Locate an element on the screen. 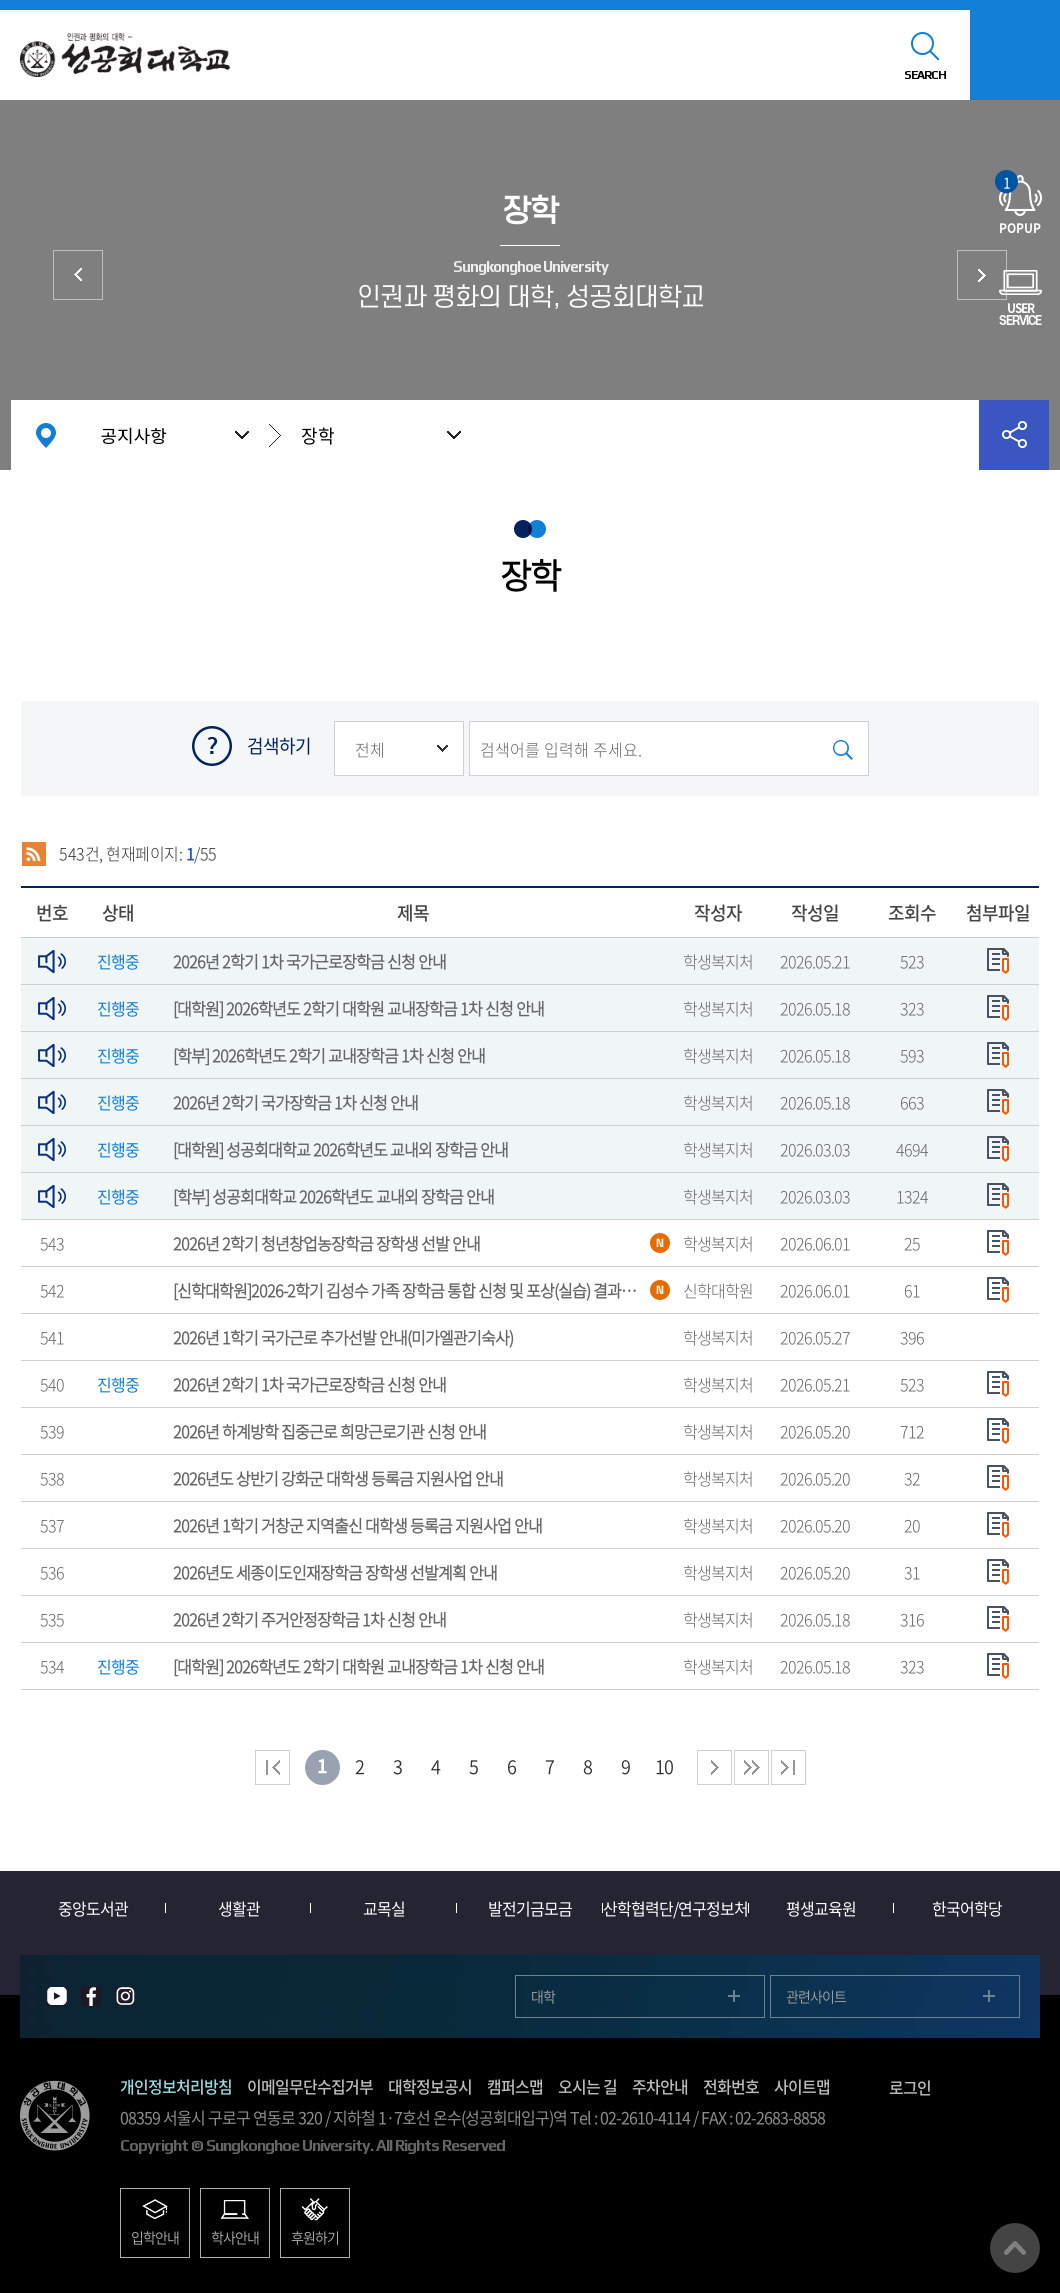 Image resolution: width=1060 pixels, height=2293 pixels. 생활관 is located at coordinates (239, 1908).